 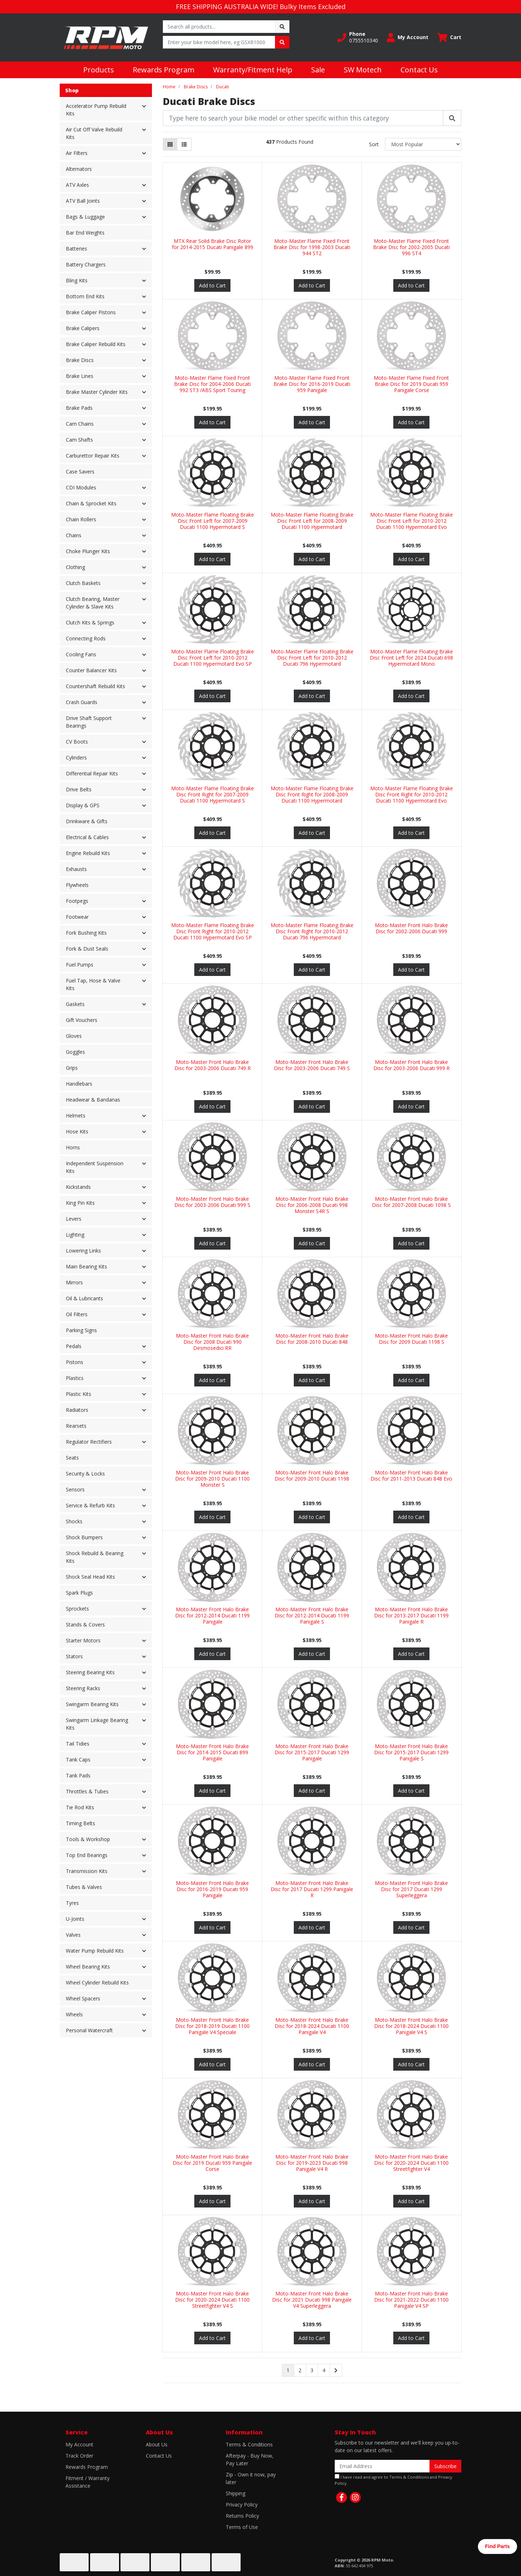 What do you see at coordinates (89, 722) in the screenshot?
I see `Drive Shaft Support Bearings [button]` at bounding box center [89, 722].